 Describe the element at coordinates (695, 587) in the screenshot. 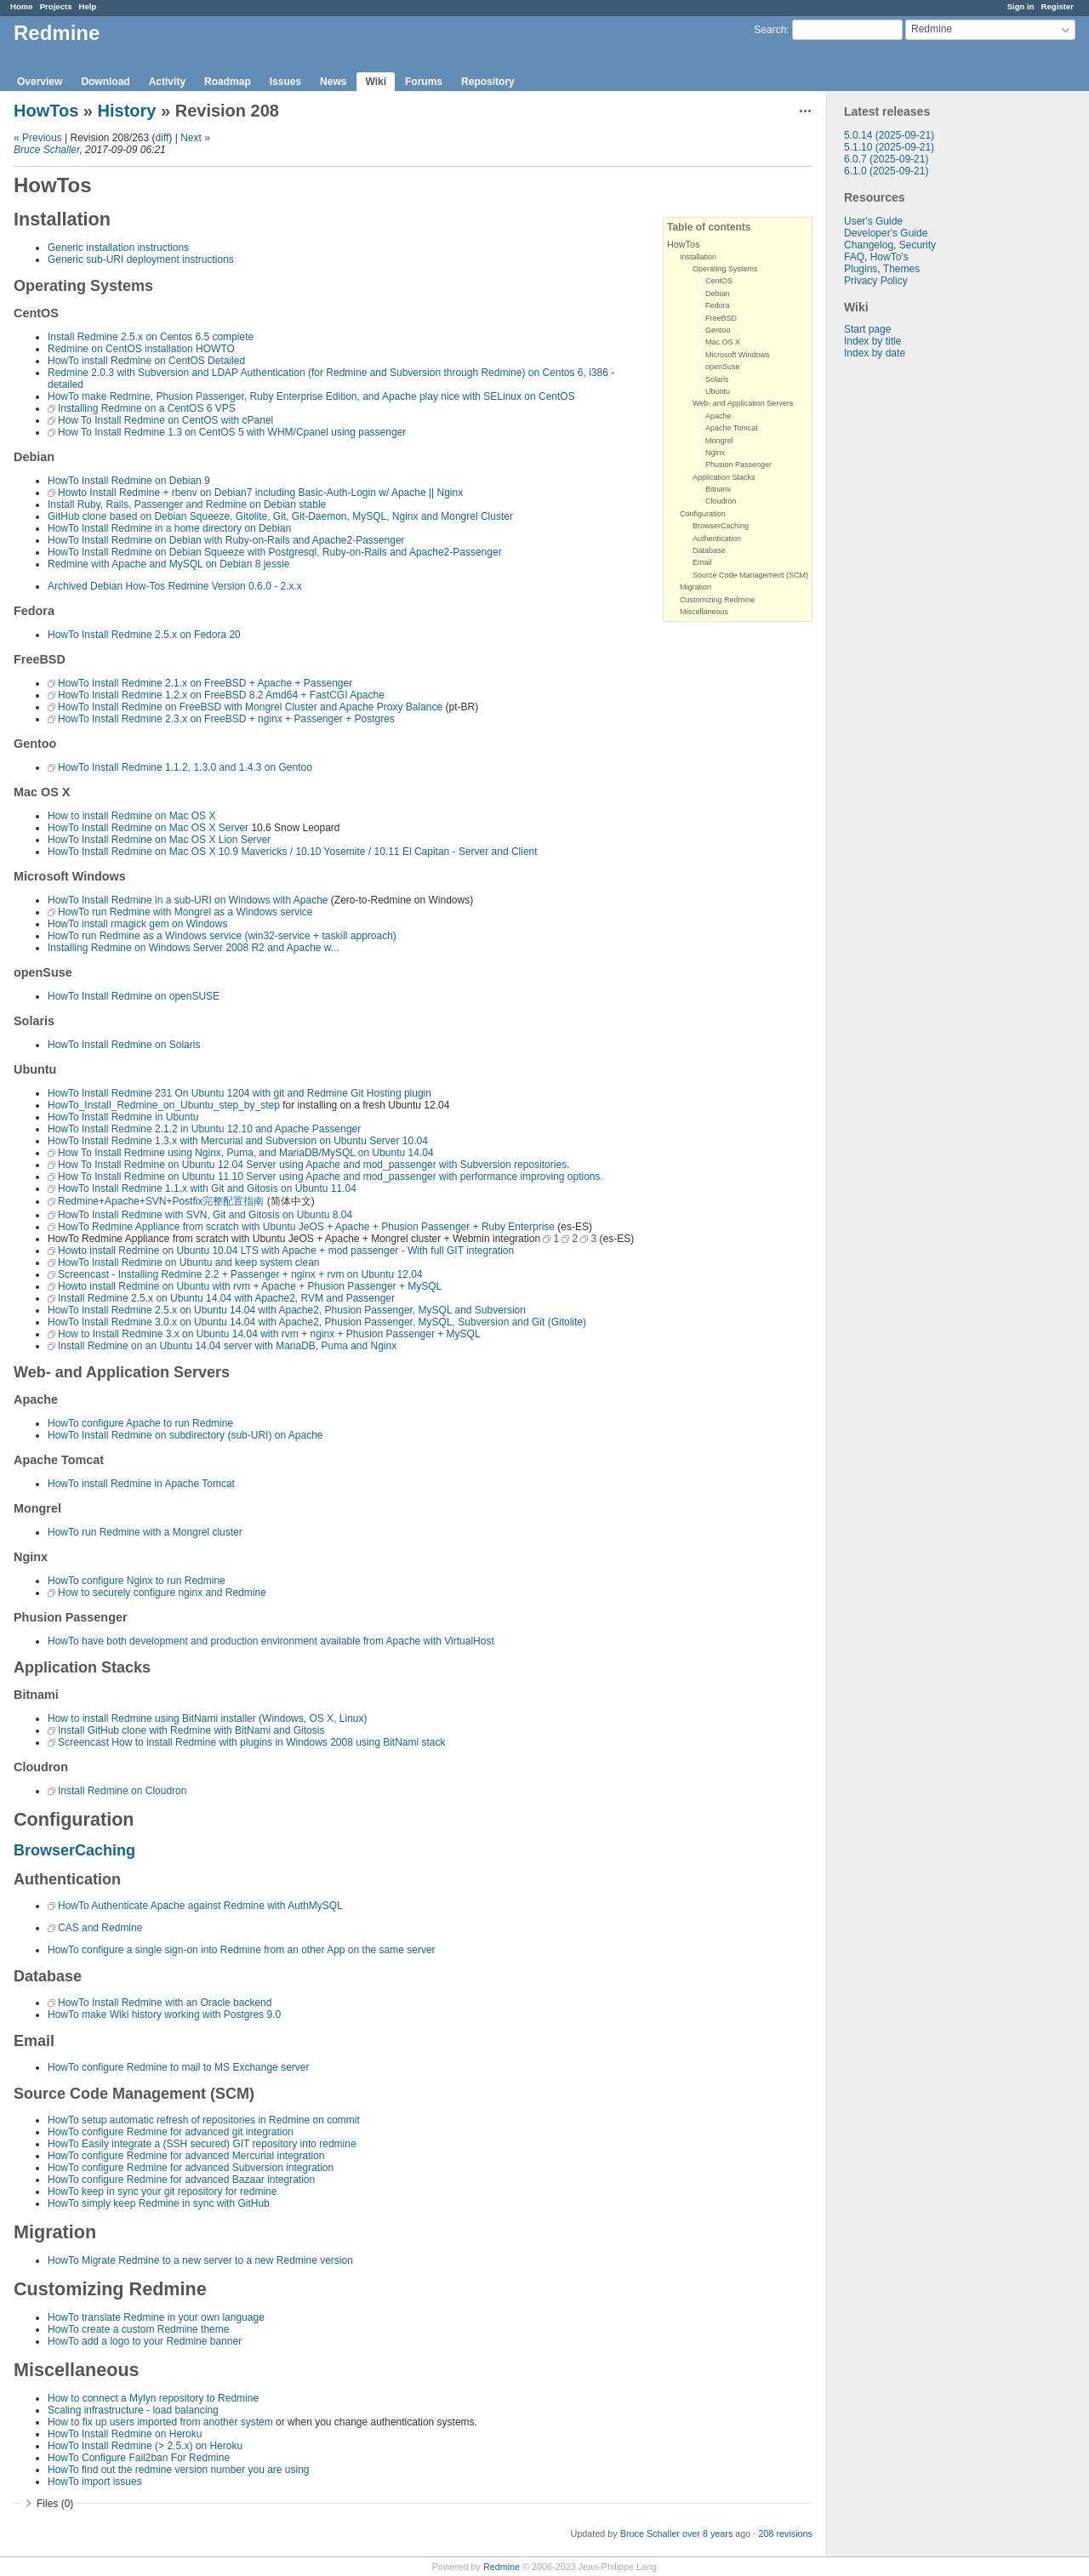

I see `Migration` at that location.